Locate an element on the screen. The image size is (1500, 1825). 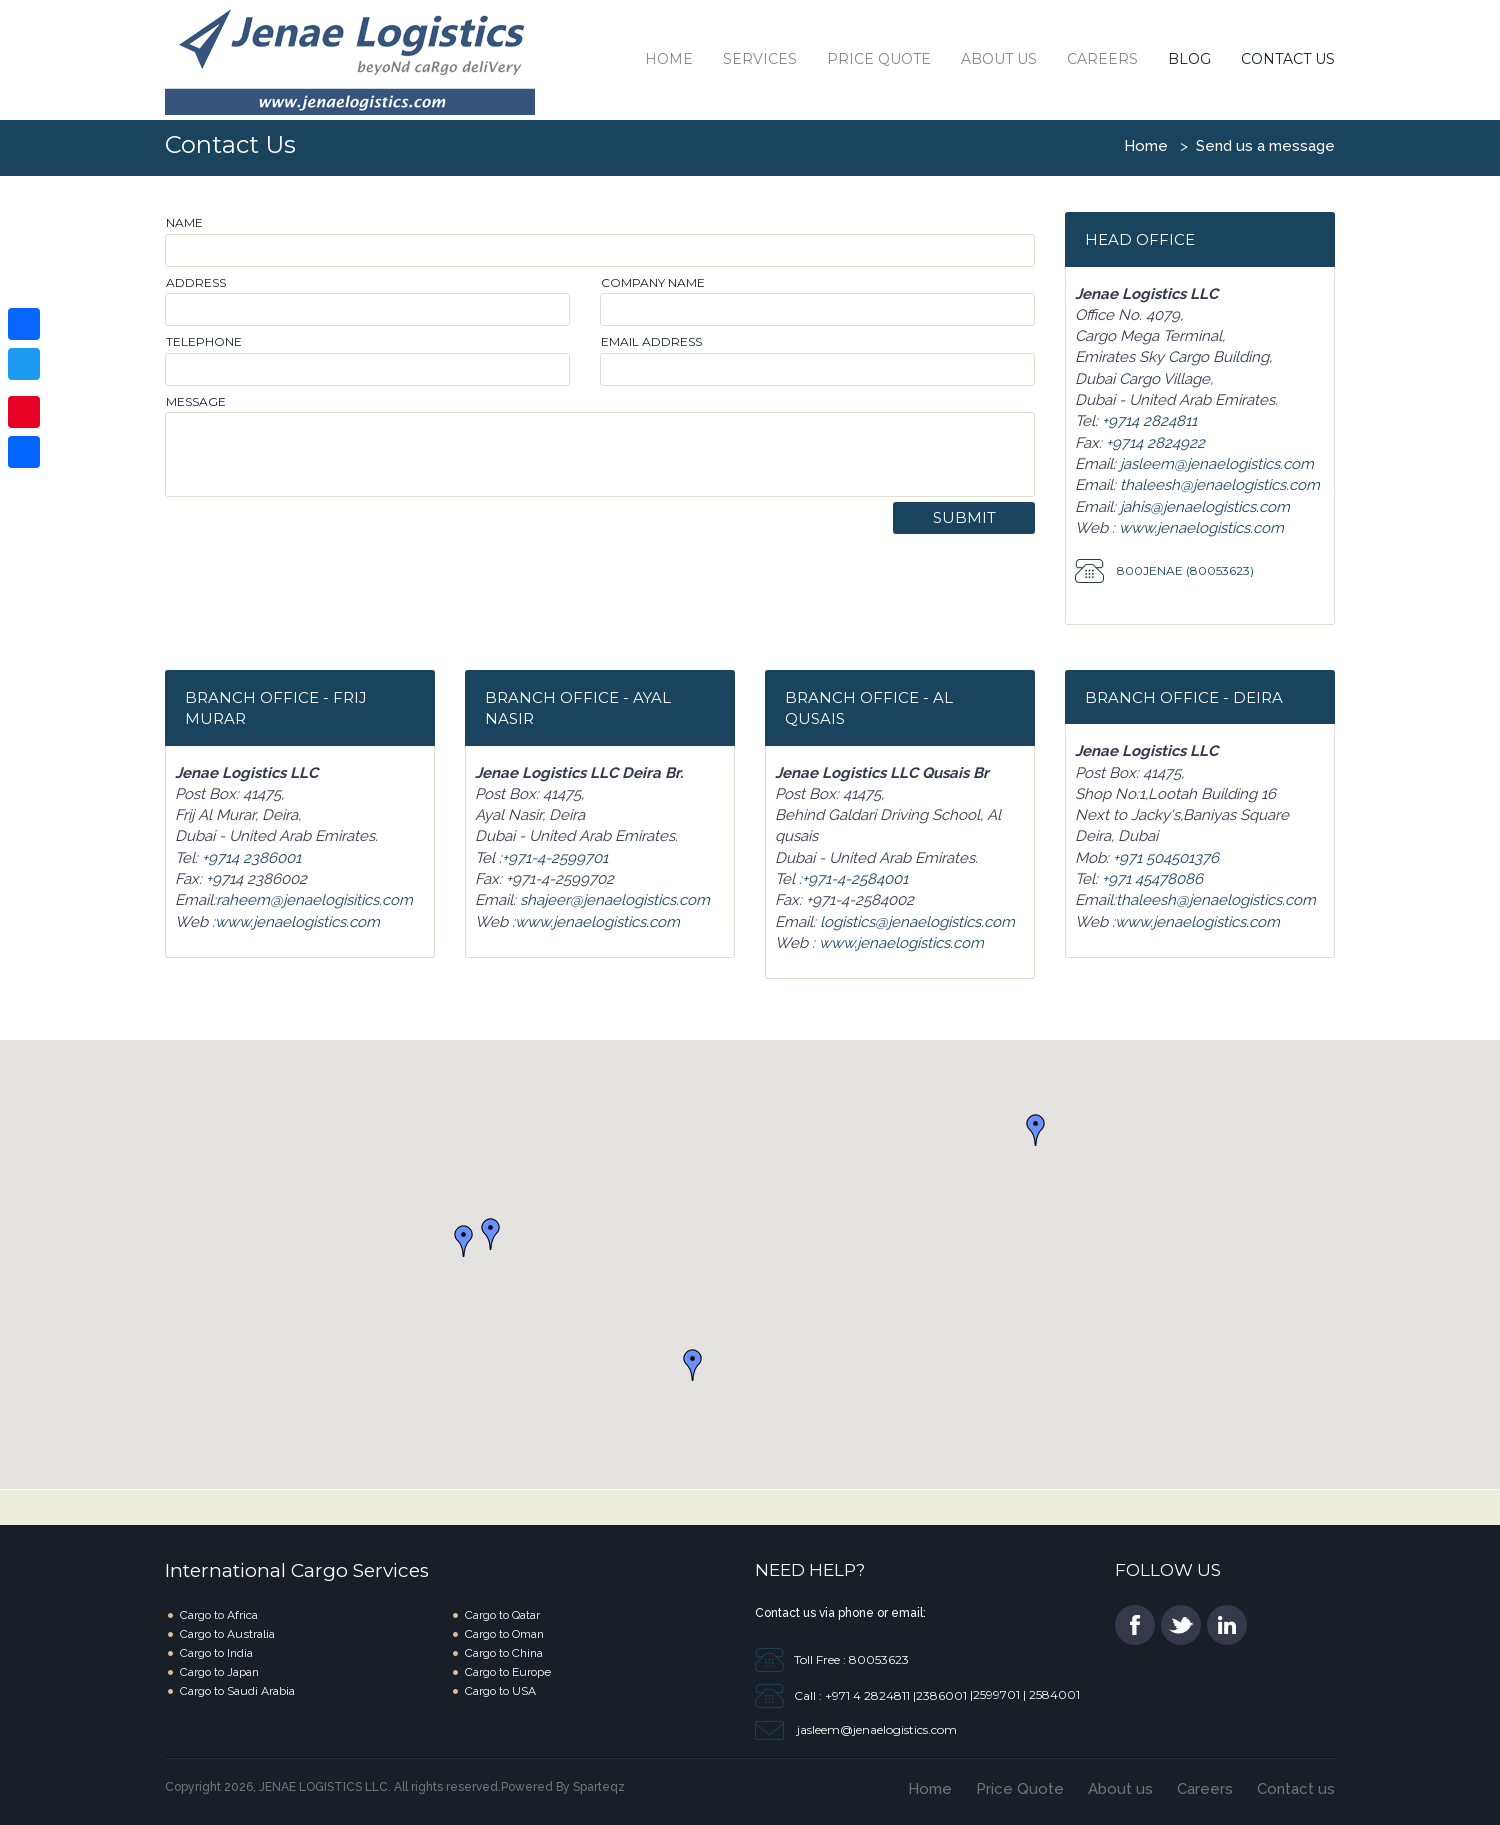
+971-4-2584001 is located at coordinates (855, 879).